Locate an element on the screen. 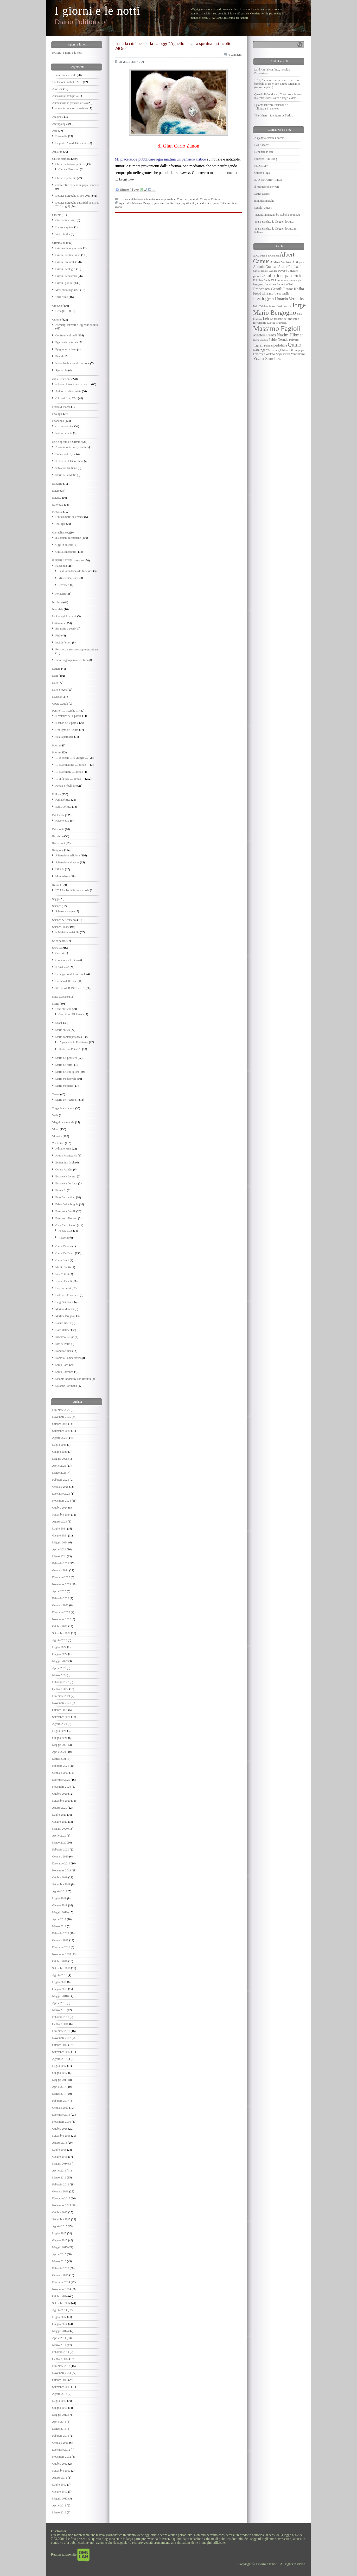 The width and height of the screenshot is (357, 2576). Giugno 2018 is located at coordinates (59, 1989).